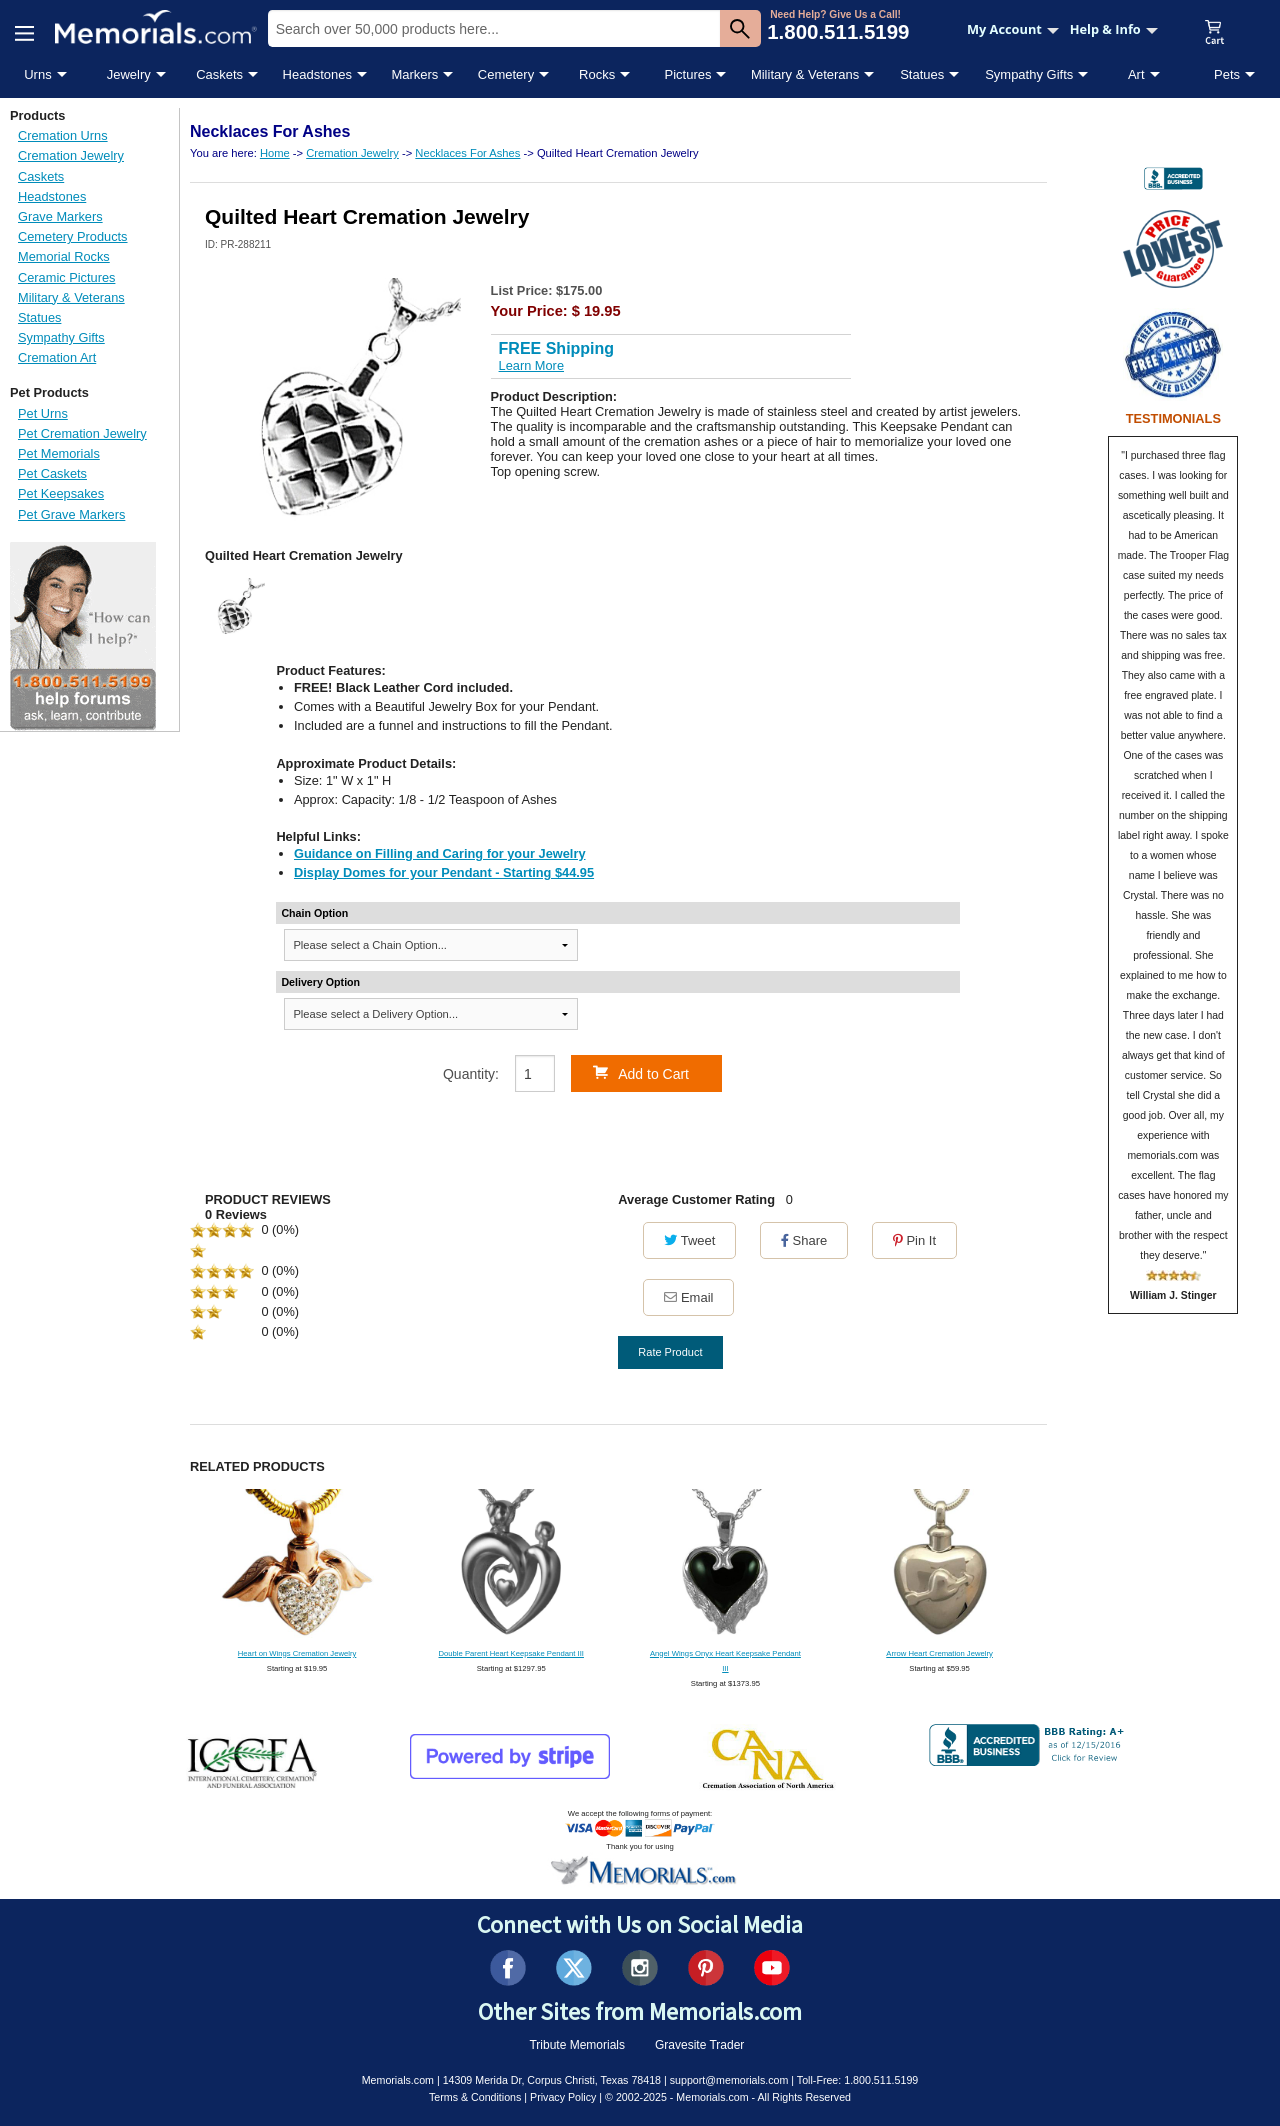  I want to click on Cemetery, so click(506, 74).